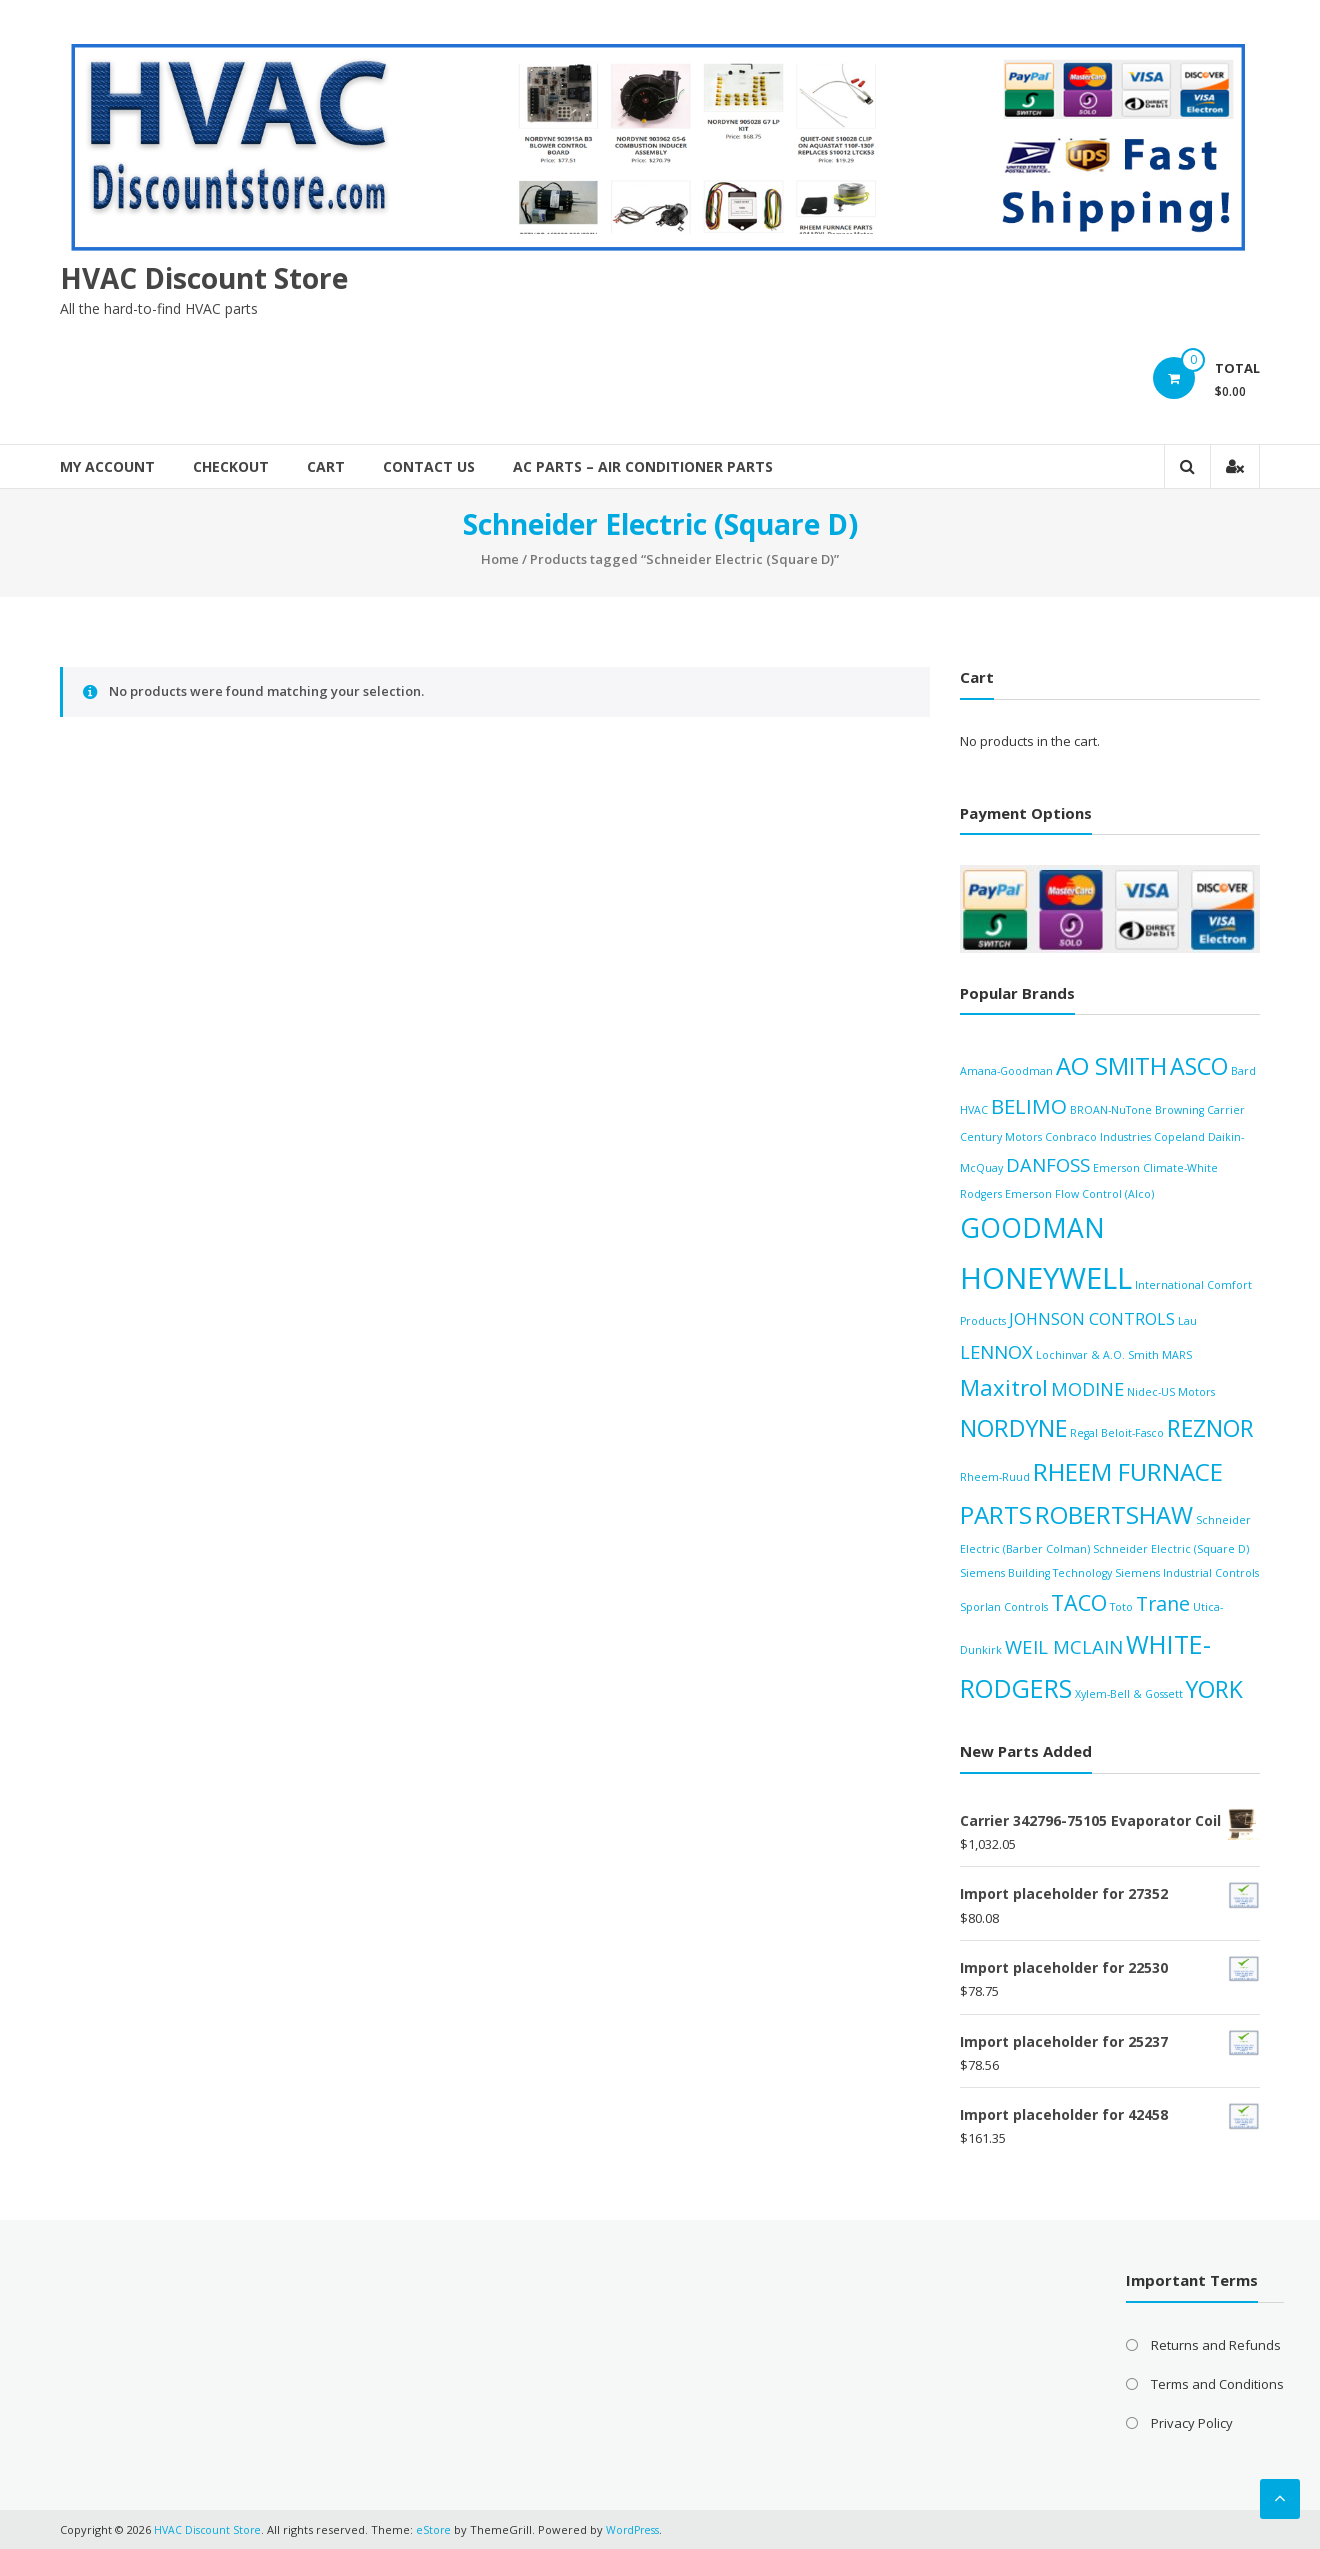 This screenshot has height=2549, width=1320. Describe the element at coordinates (1199, 1066) in the screenshot. I see `ASCO [ASCO (132 products)]` at that location.